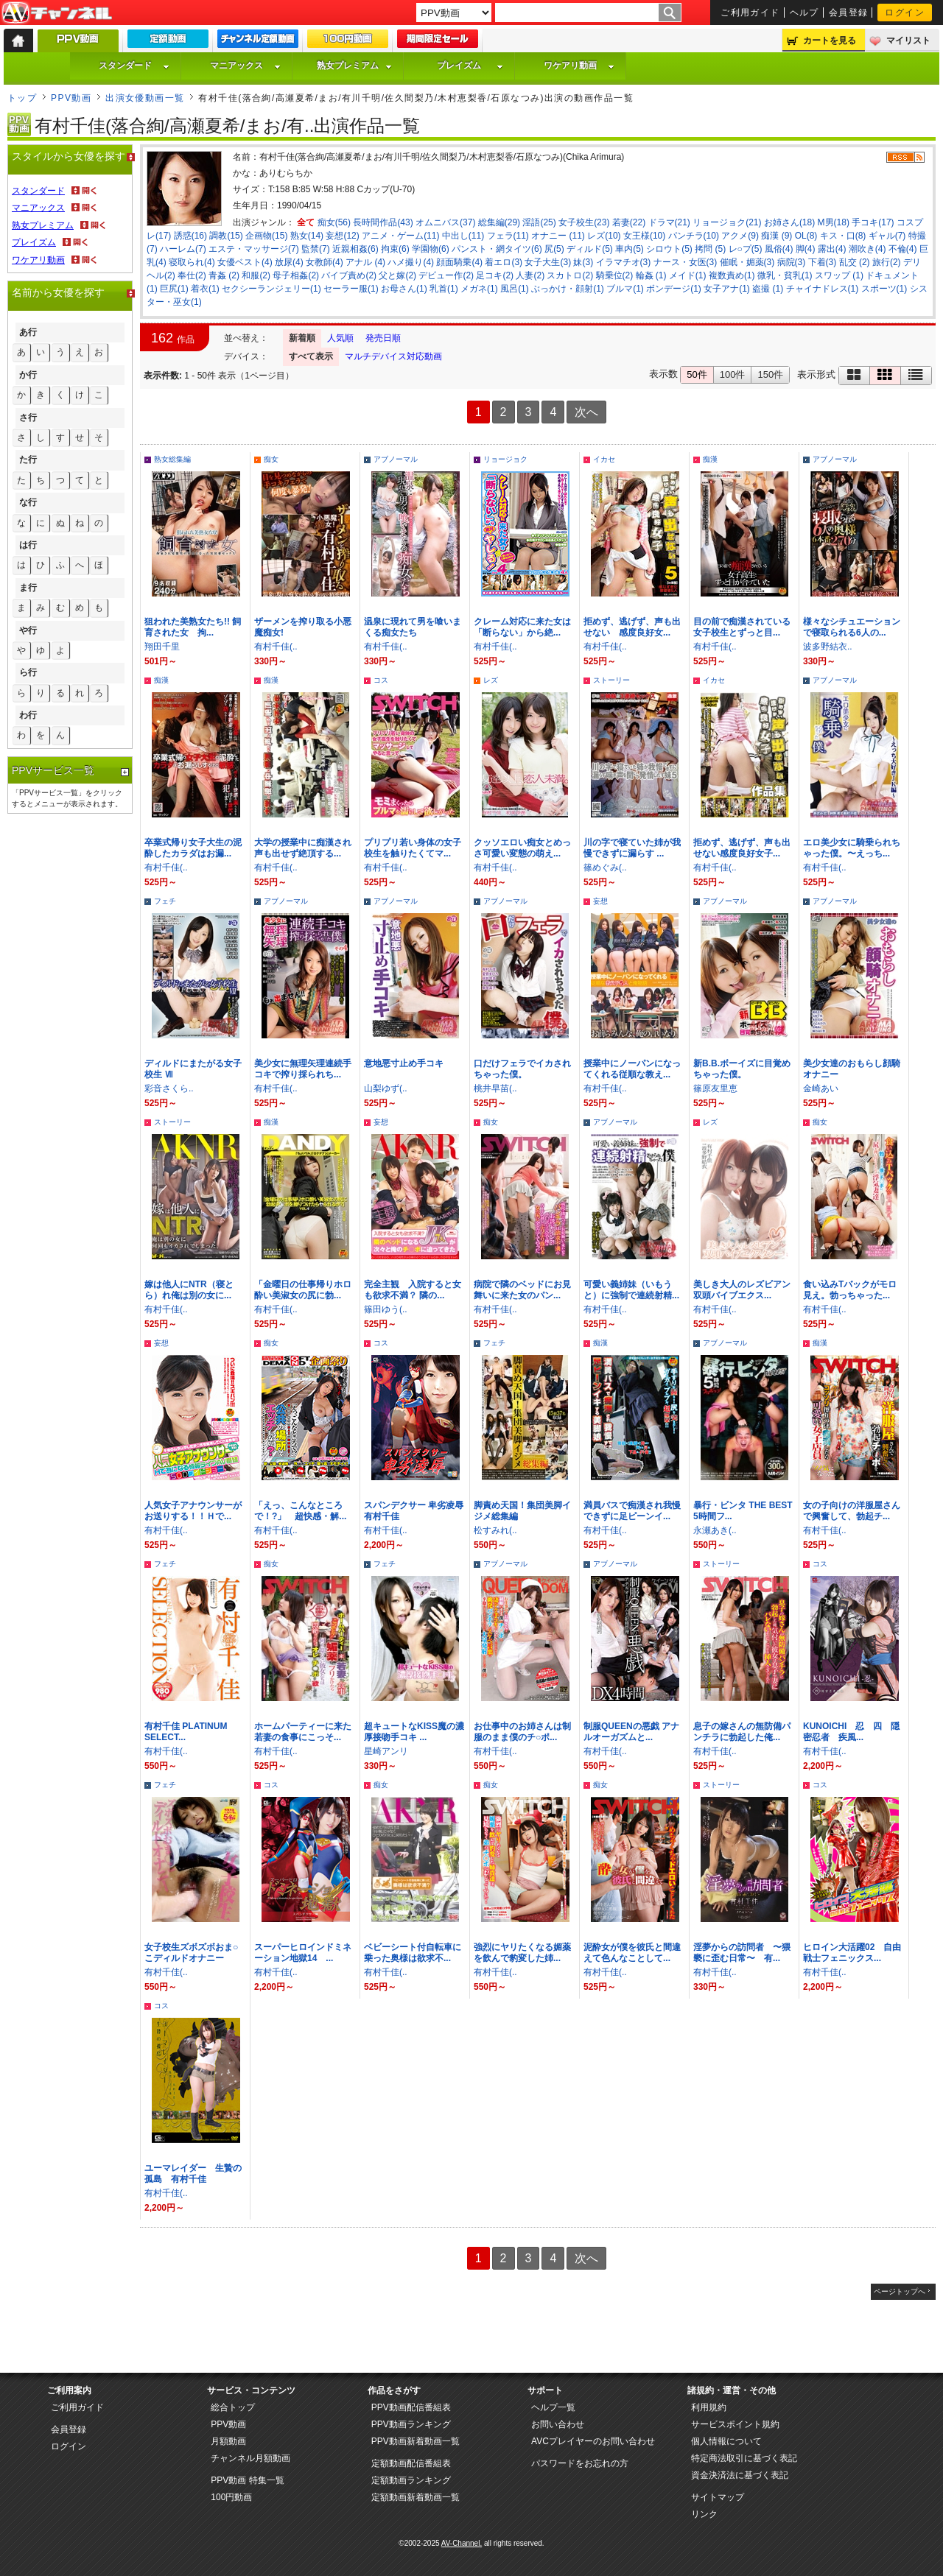  What do you see at coordinates (193, 2173) in the screenshot?
I see `ユーマレイダー 生贄の孤島 有村千佳` at bounding box center [193, 2173].